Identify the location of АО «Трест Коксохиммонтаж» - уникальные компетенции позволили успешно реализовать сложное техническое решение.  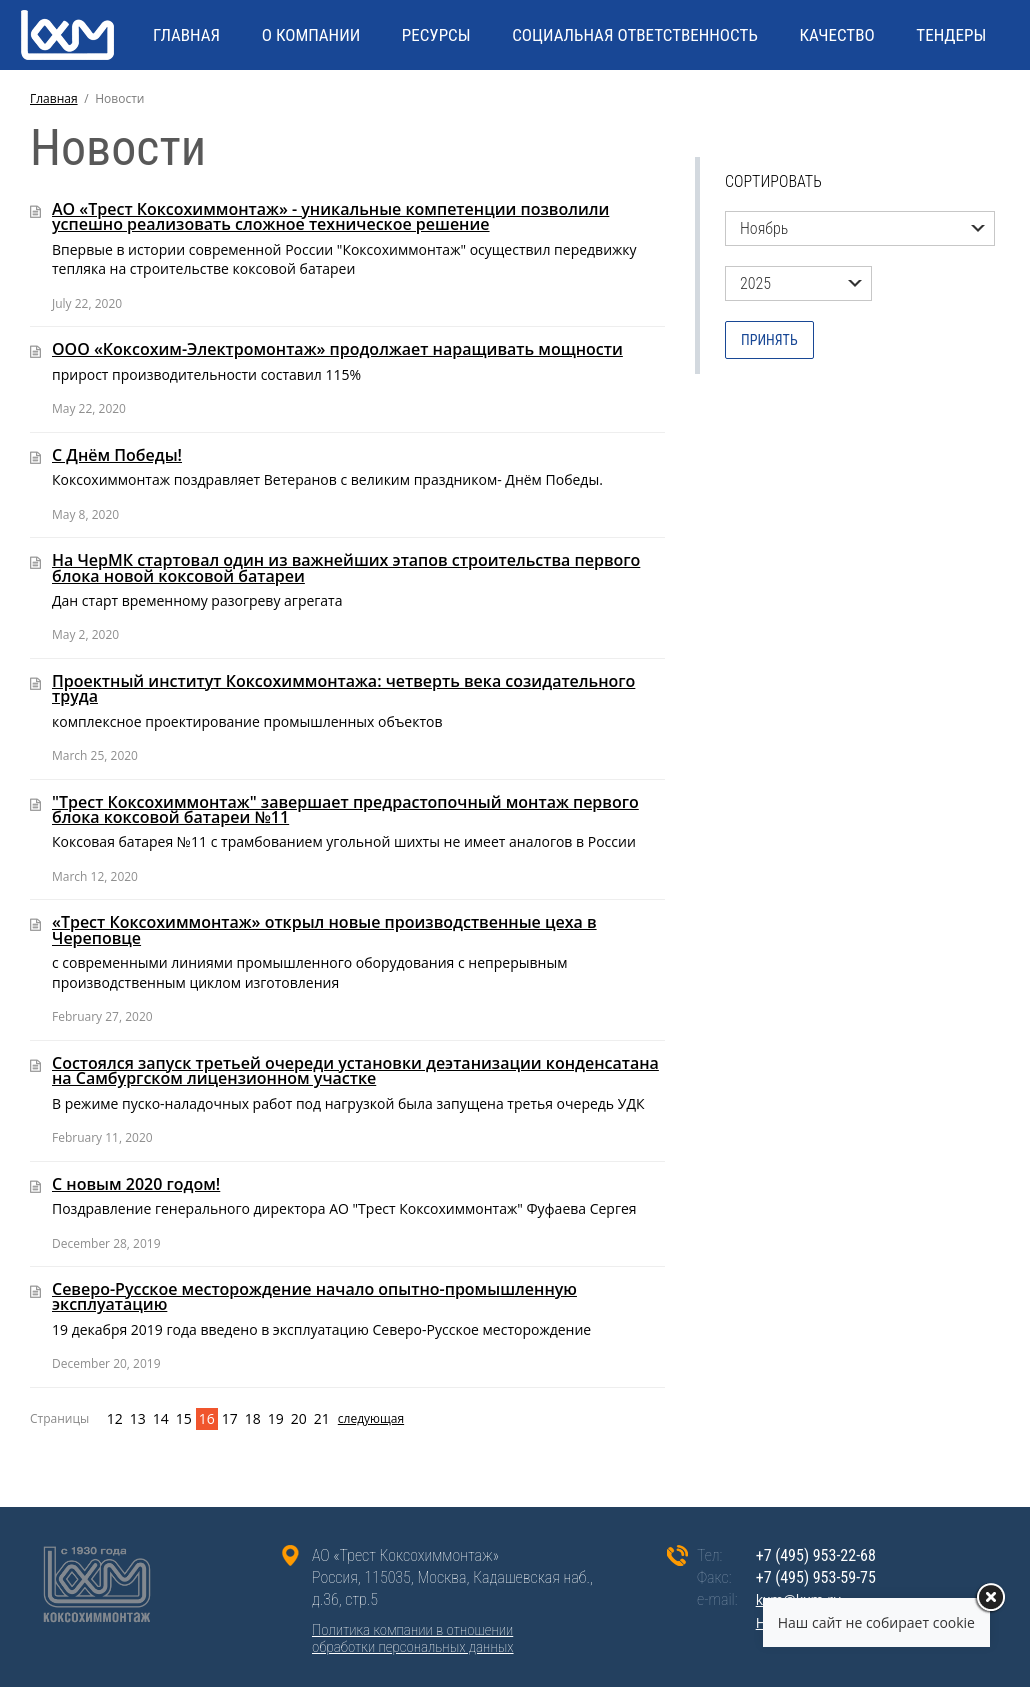
(330, 216).